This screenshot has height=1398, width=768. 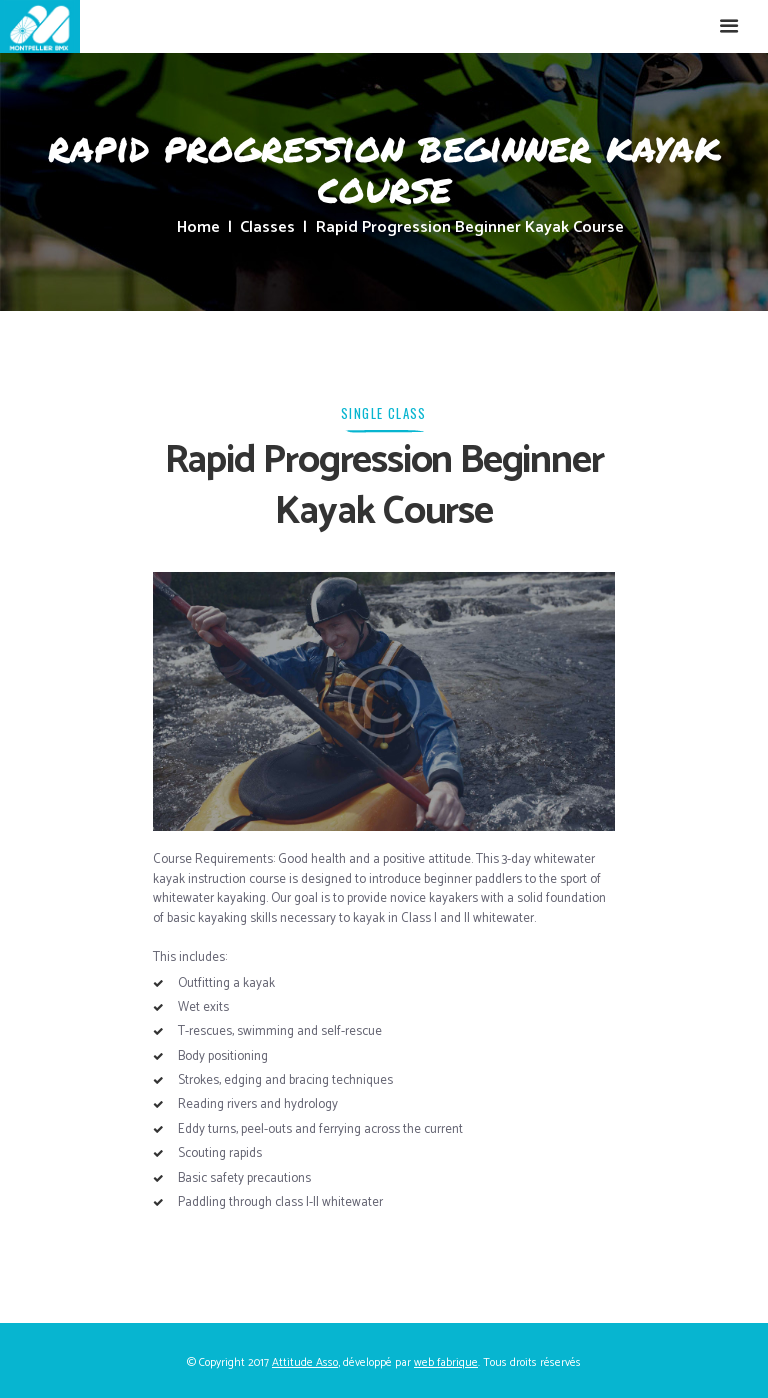 I want to click on Attitude Asso, so click(x=305, y=1362).